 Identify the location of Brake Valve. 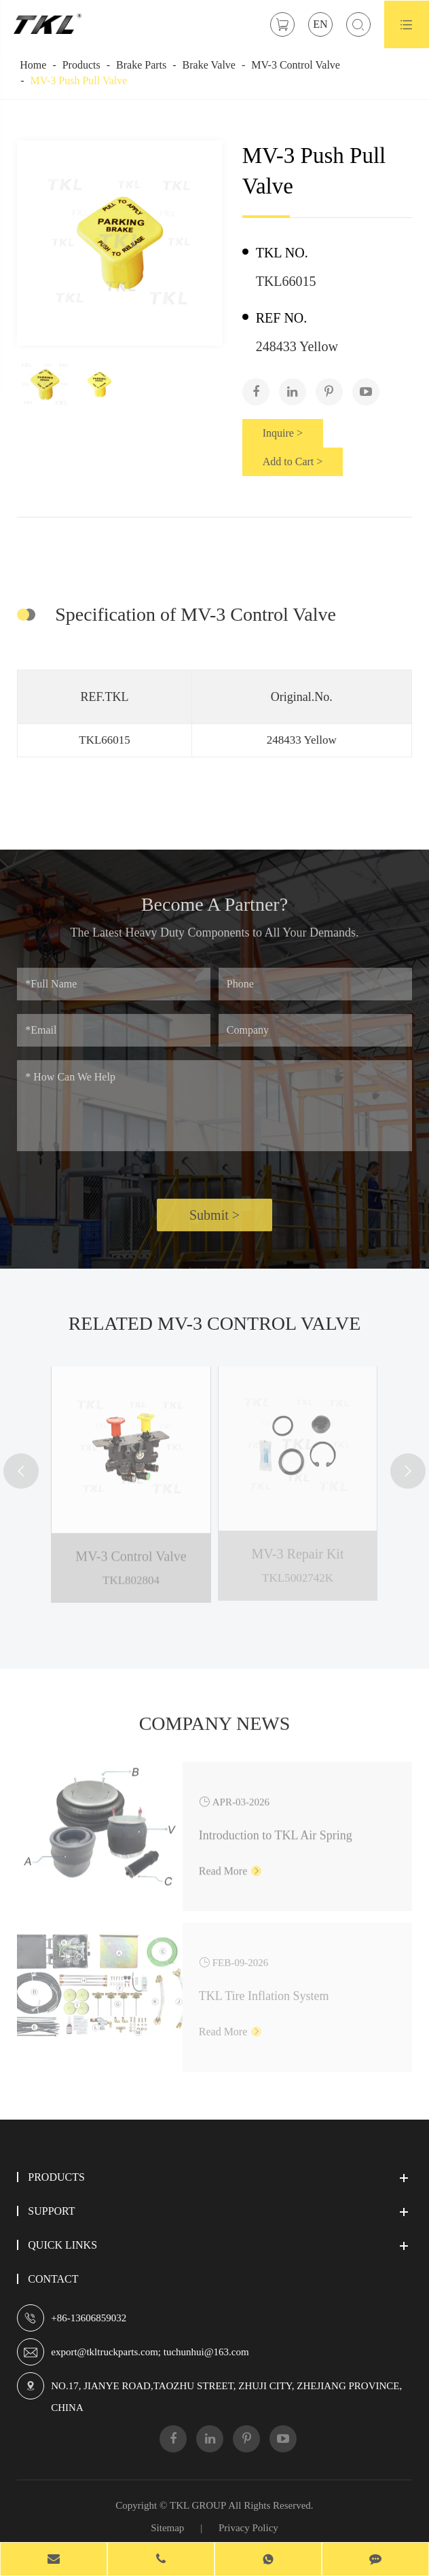
(209, 65).